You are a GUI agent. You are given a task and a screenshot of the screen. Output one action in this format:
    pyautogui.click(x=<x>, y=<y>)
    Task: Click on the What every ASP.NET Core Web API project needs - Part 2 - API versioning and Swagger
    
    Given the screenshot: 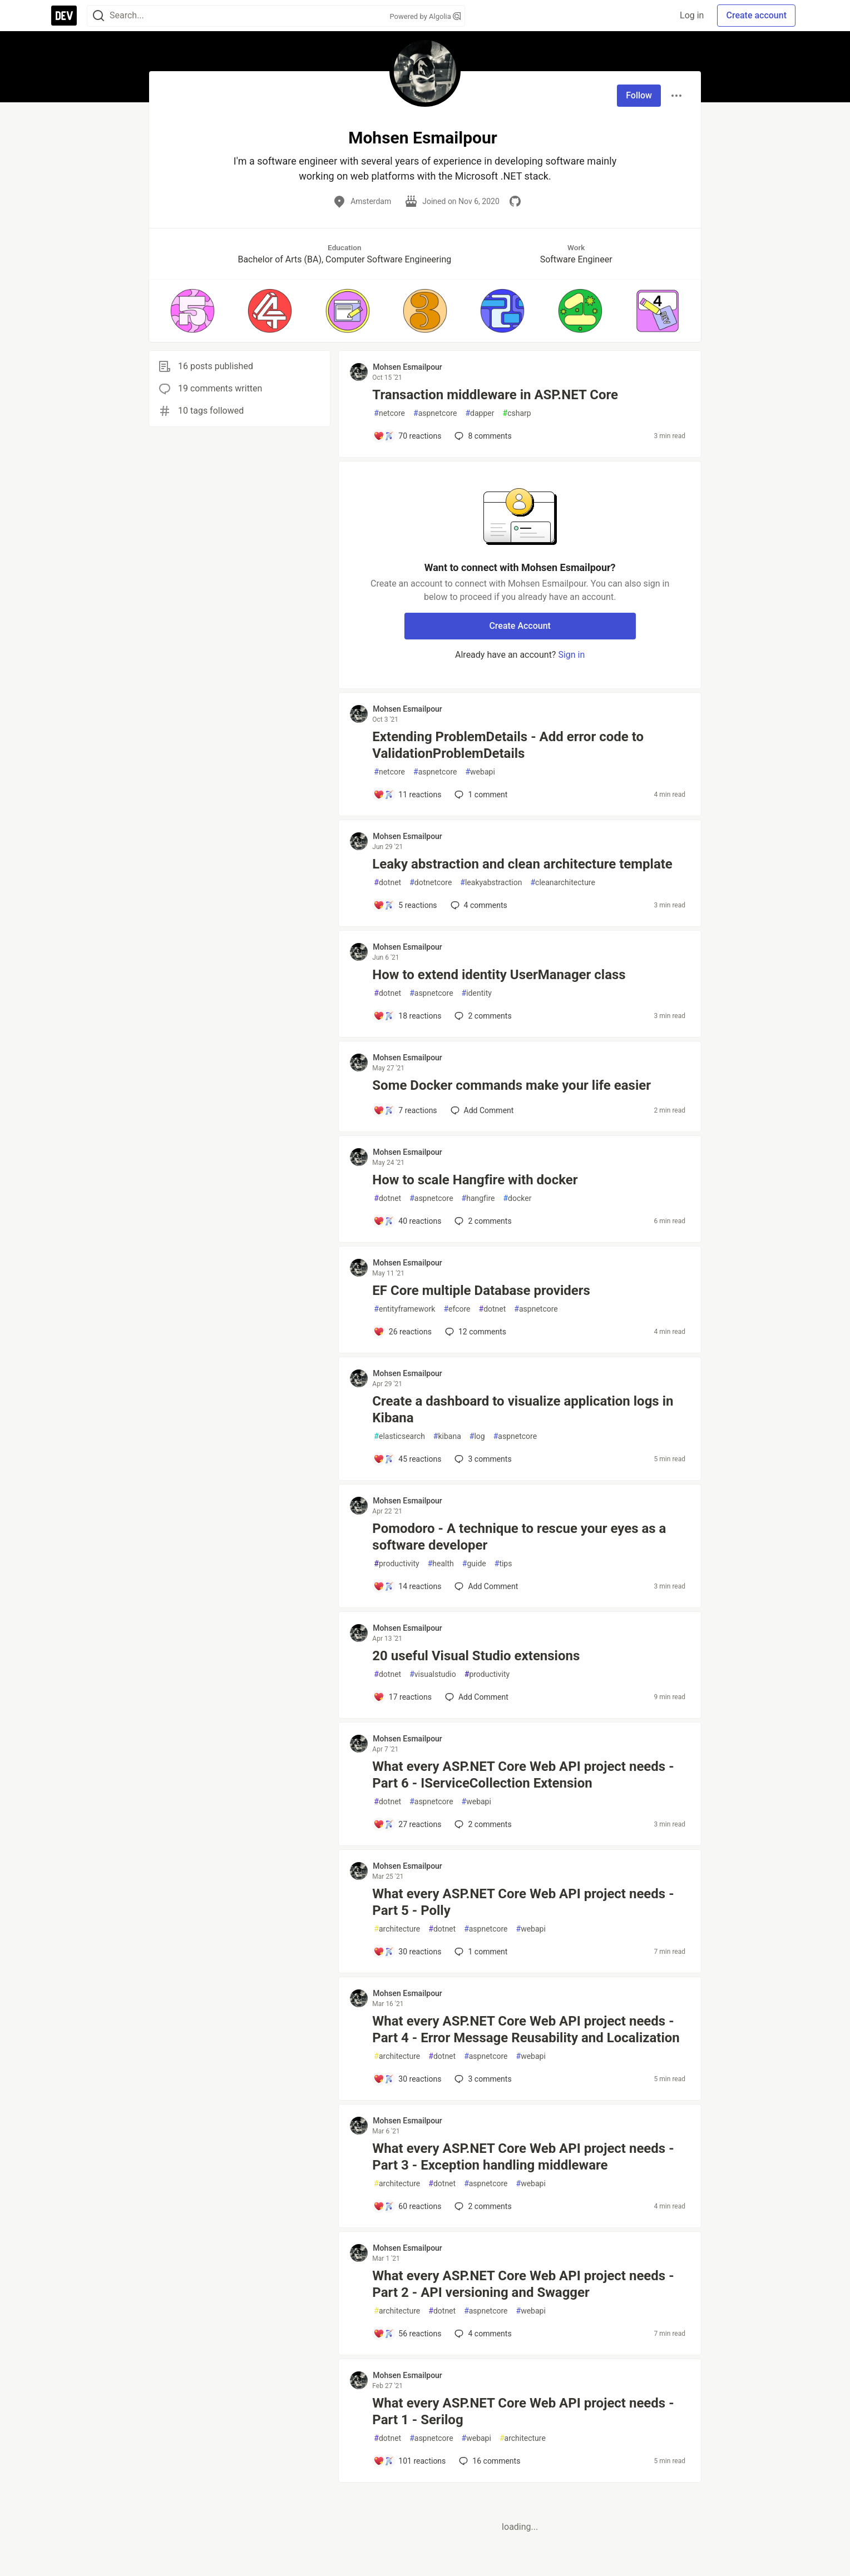 What is the action you would take?
    pyautogui.click(x=523, y=2284)
    